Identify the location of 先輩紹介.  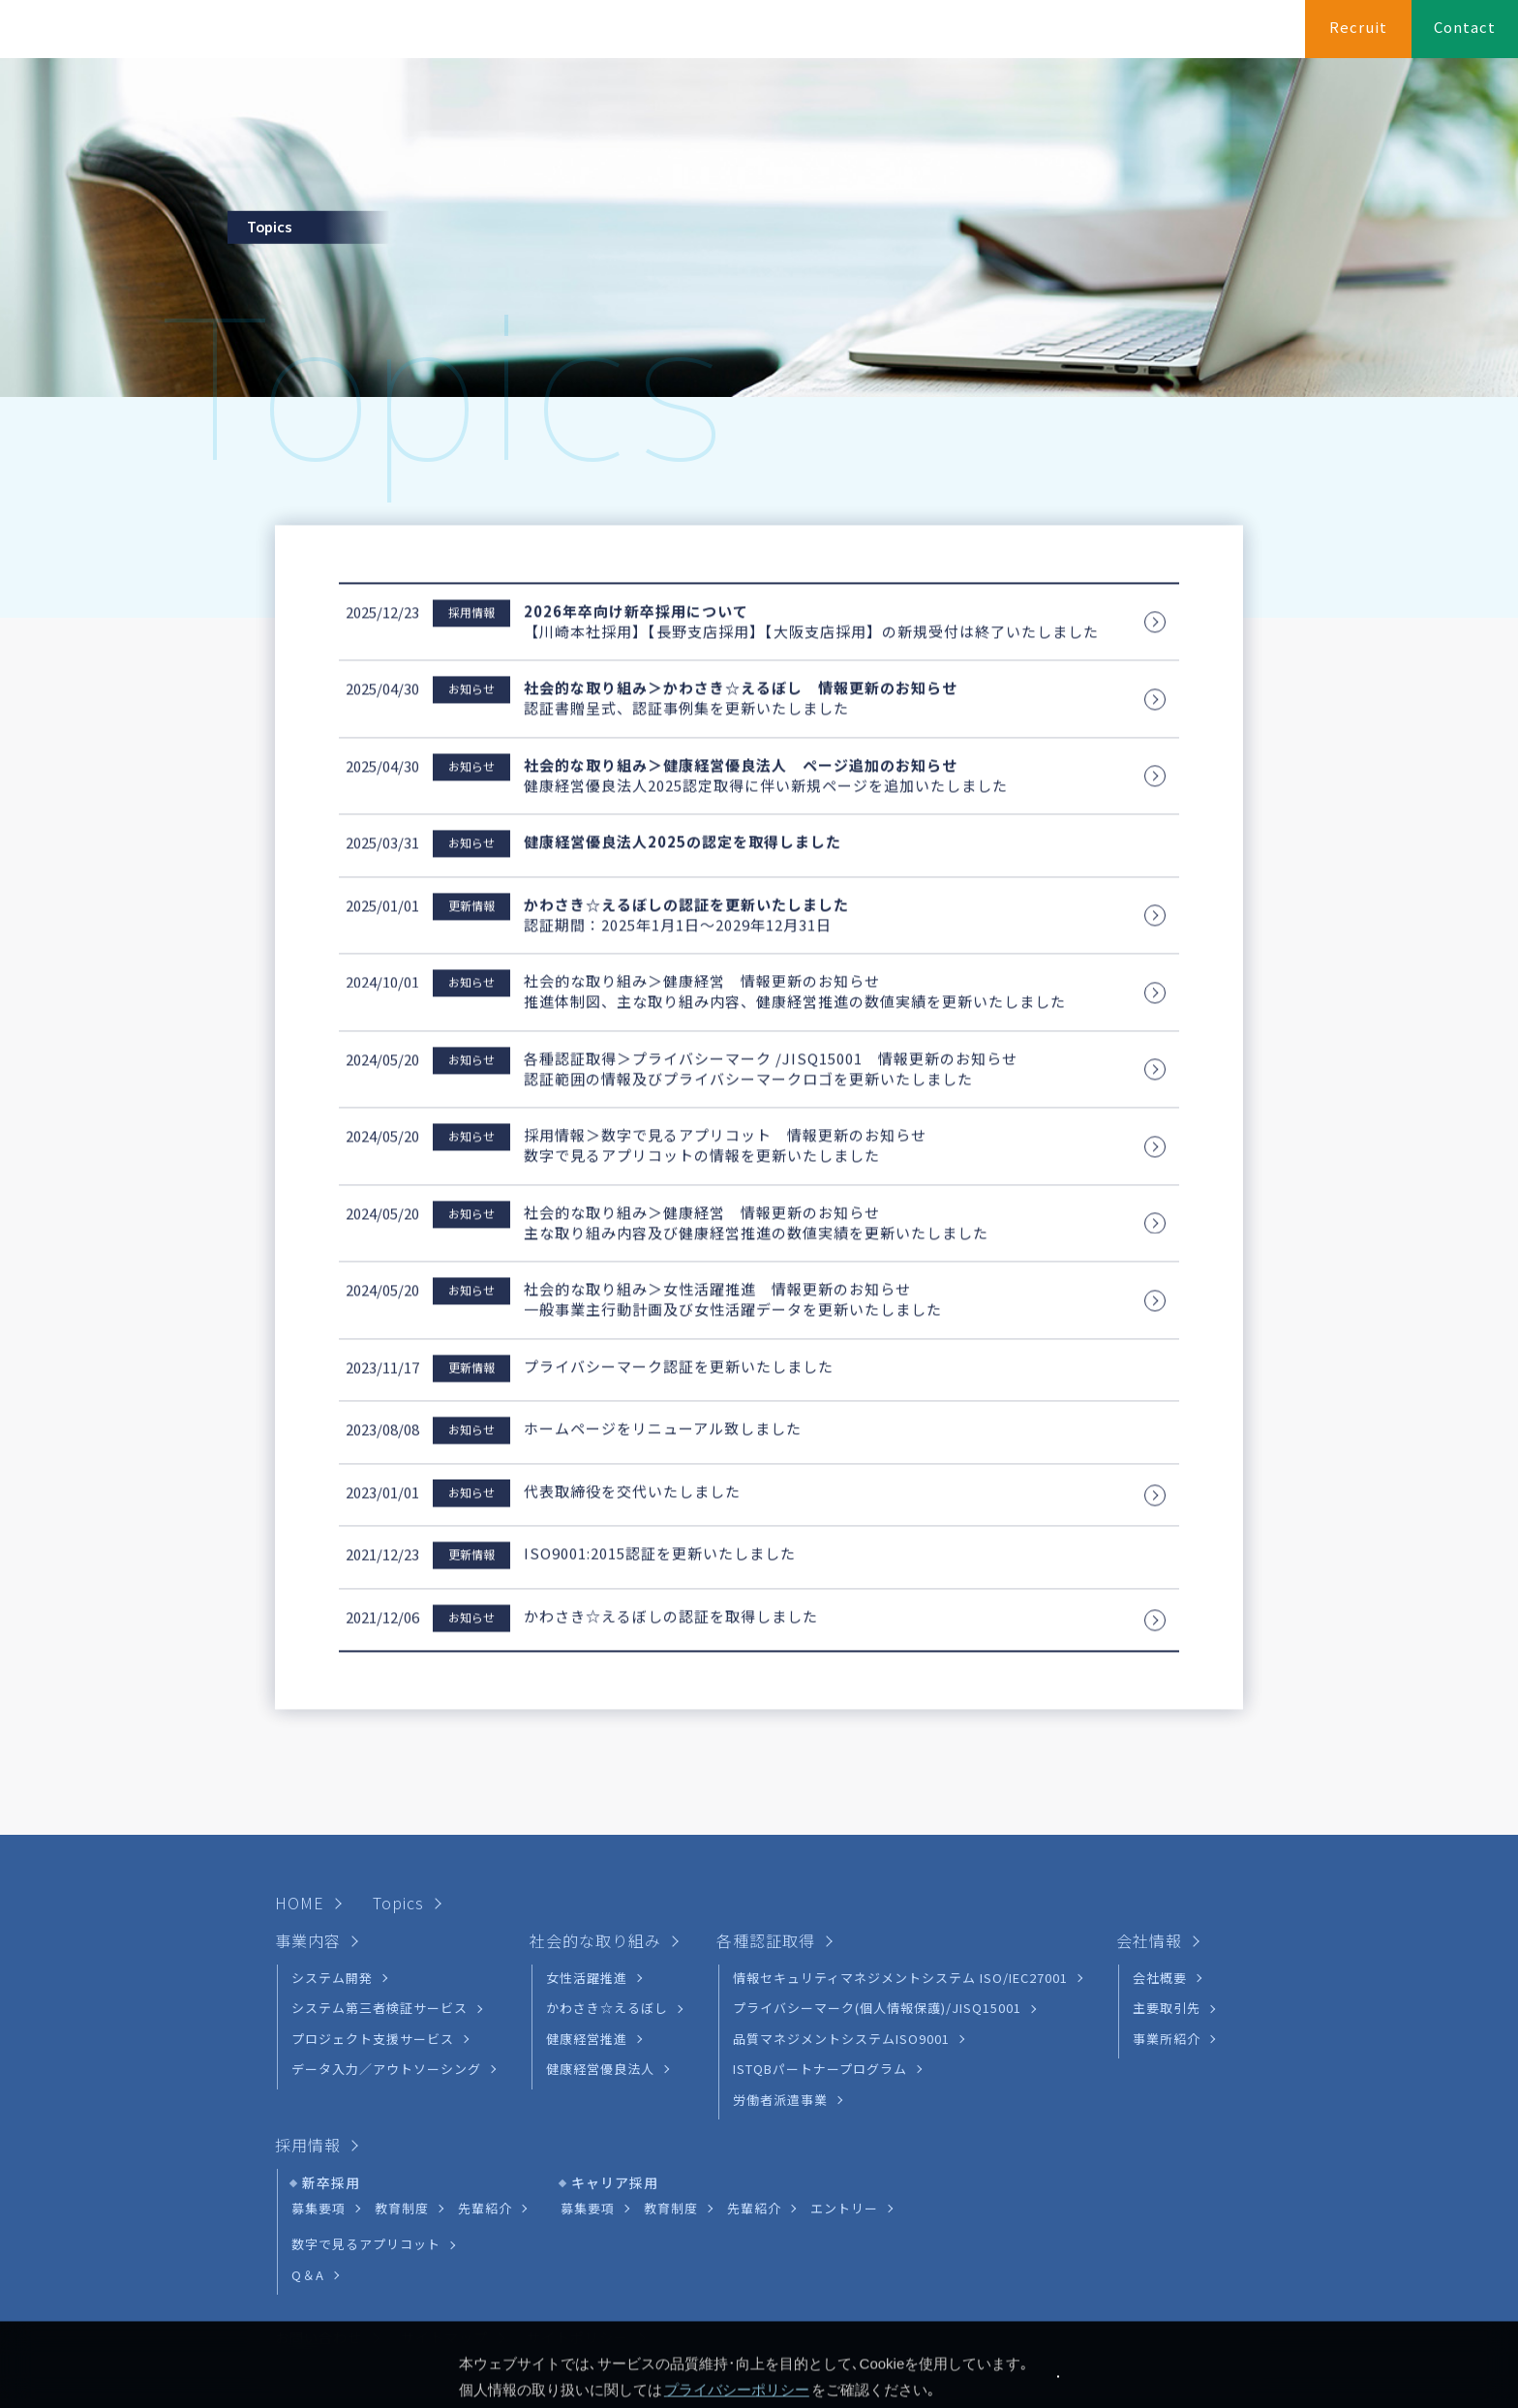
(485, 2117).